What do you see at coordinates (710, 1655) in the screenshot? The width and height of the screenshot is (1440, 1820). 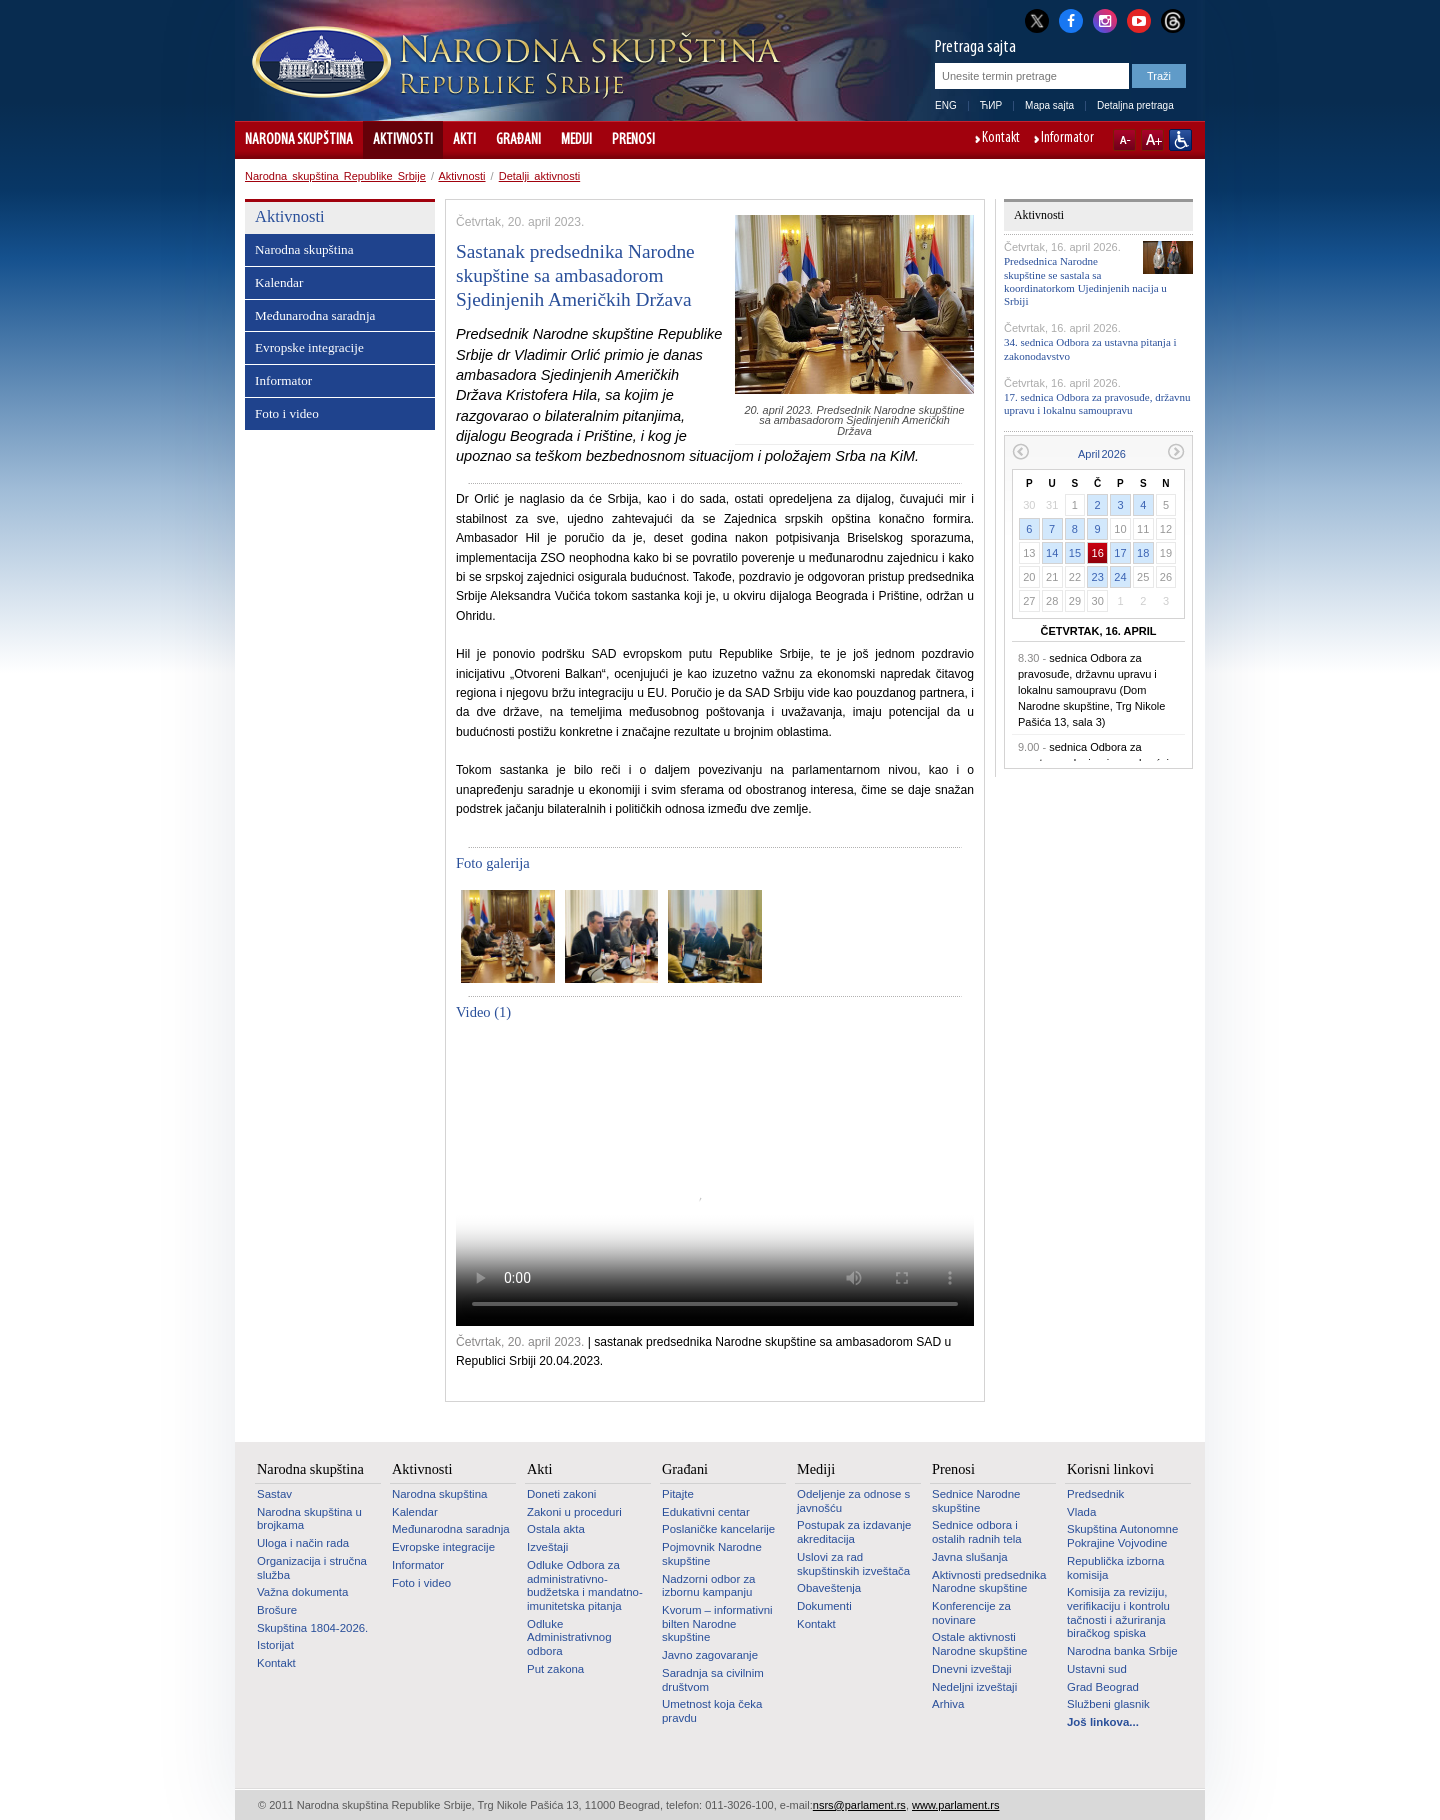 I see `Javno zagovaranje` at bounding box center [710, 1655].